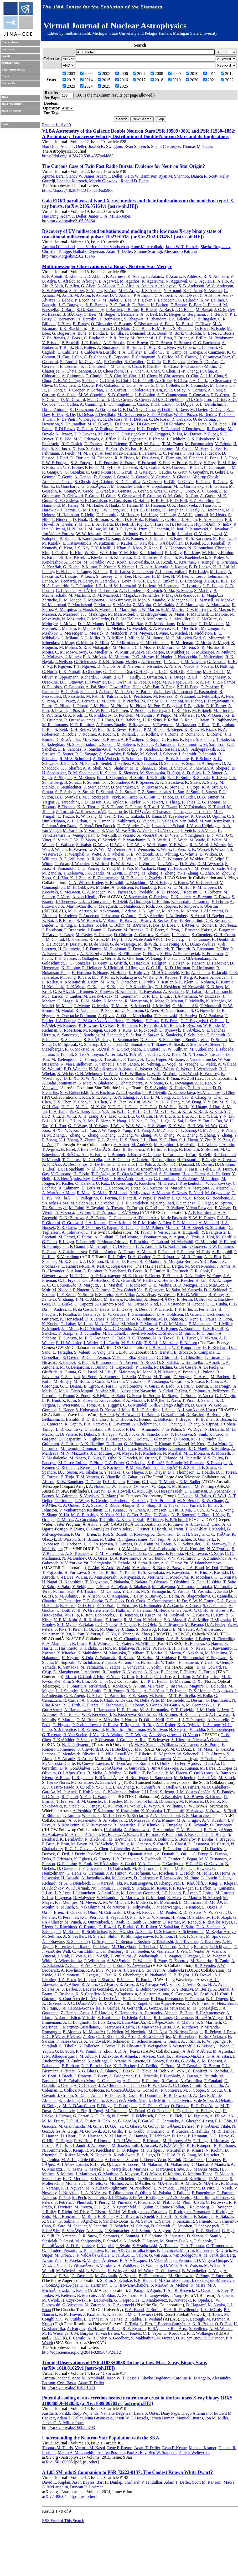 This screenshot has width=238, height=2576. Describe the element at coordinates (174, 80) in the screenshot. I see `2019` at that location.